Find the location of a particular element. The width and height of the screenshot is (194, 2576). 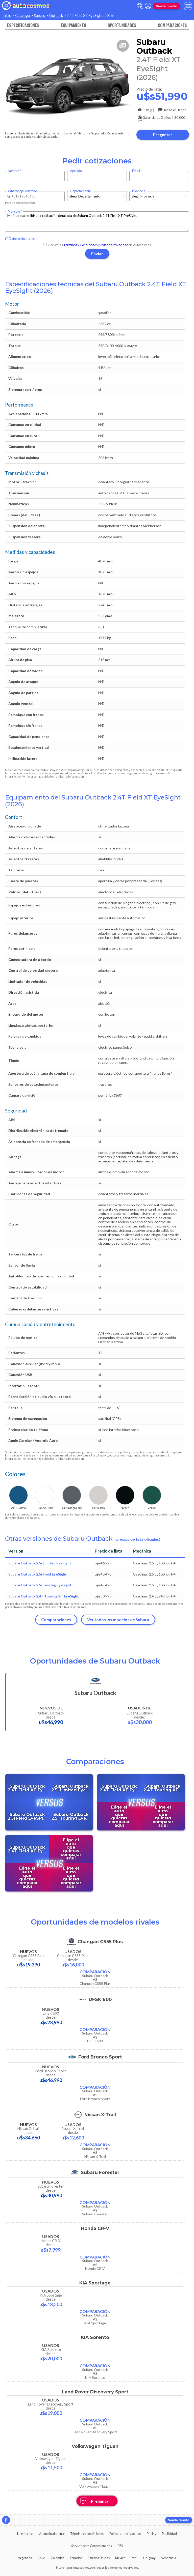

Inicio is located at coordinates (7, 15).